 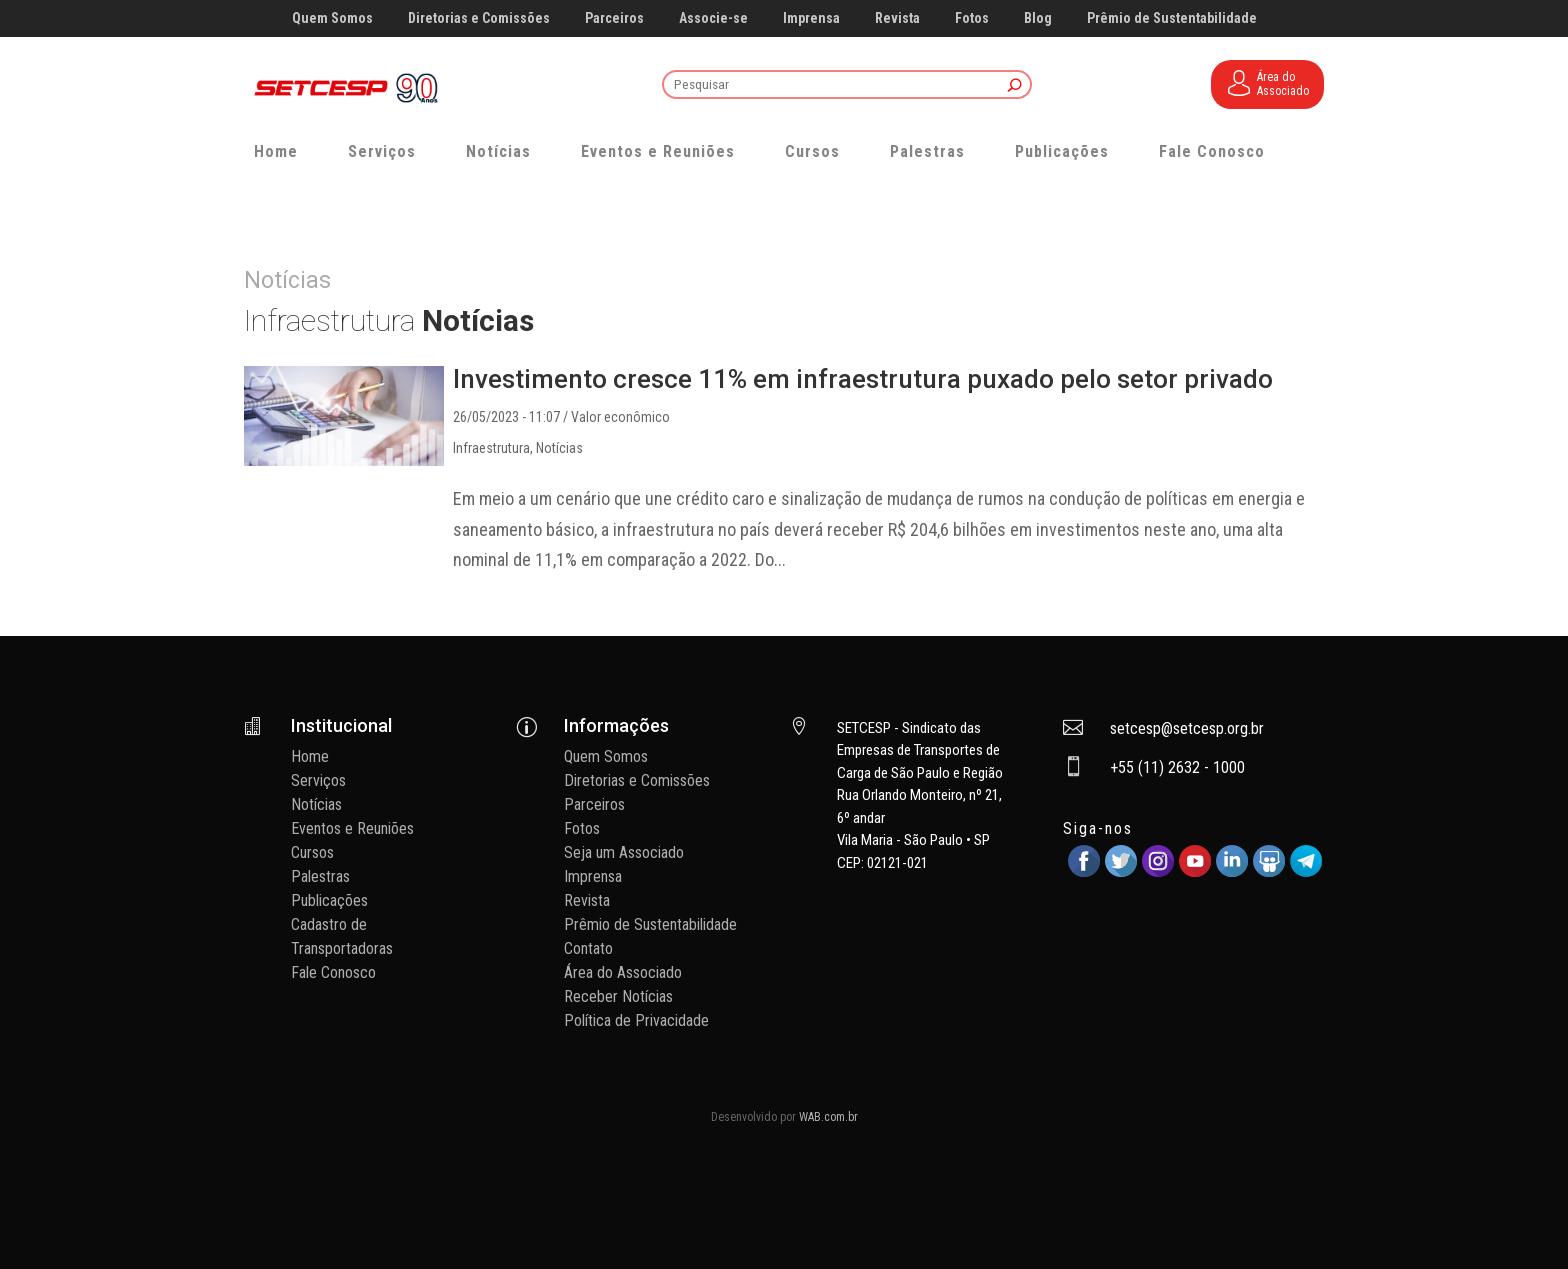 I want to click on Blog, so click(x=1038, y=18).